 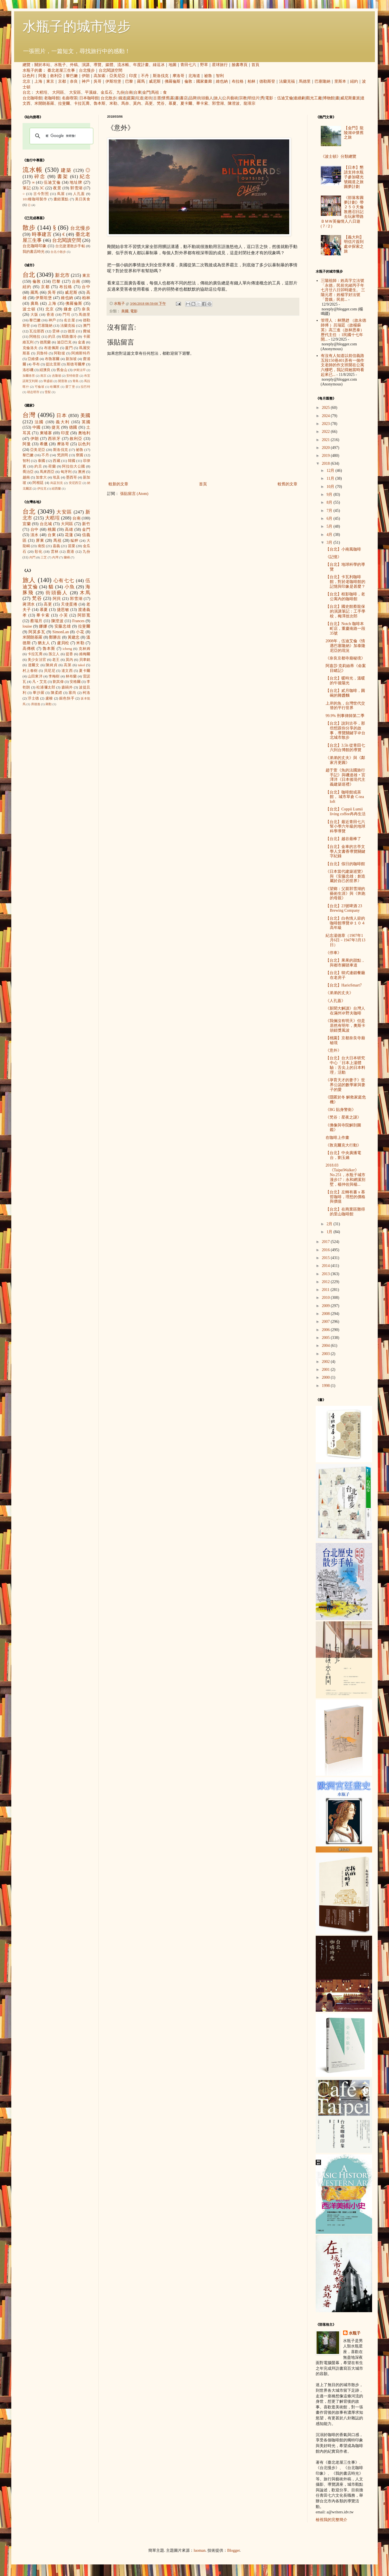 What do you see at coordinates (186, 103) in the screenshot?
I see `夏卡爾` at bounding box center [186, 103].